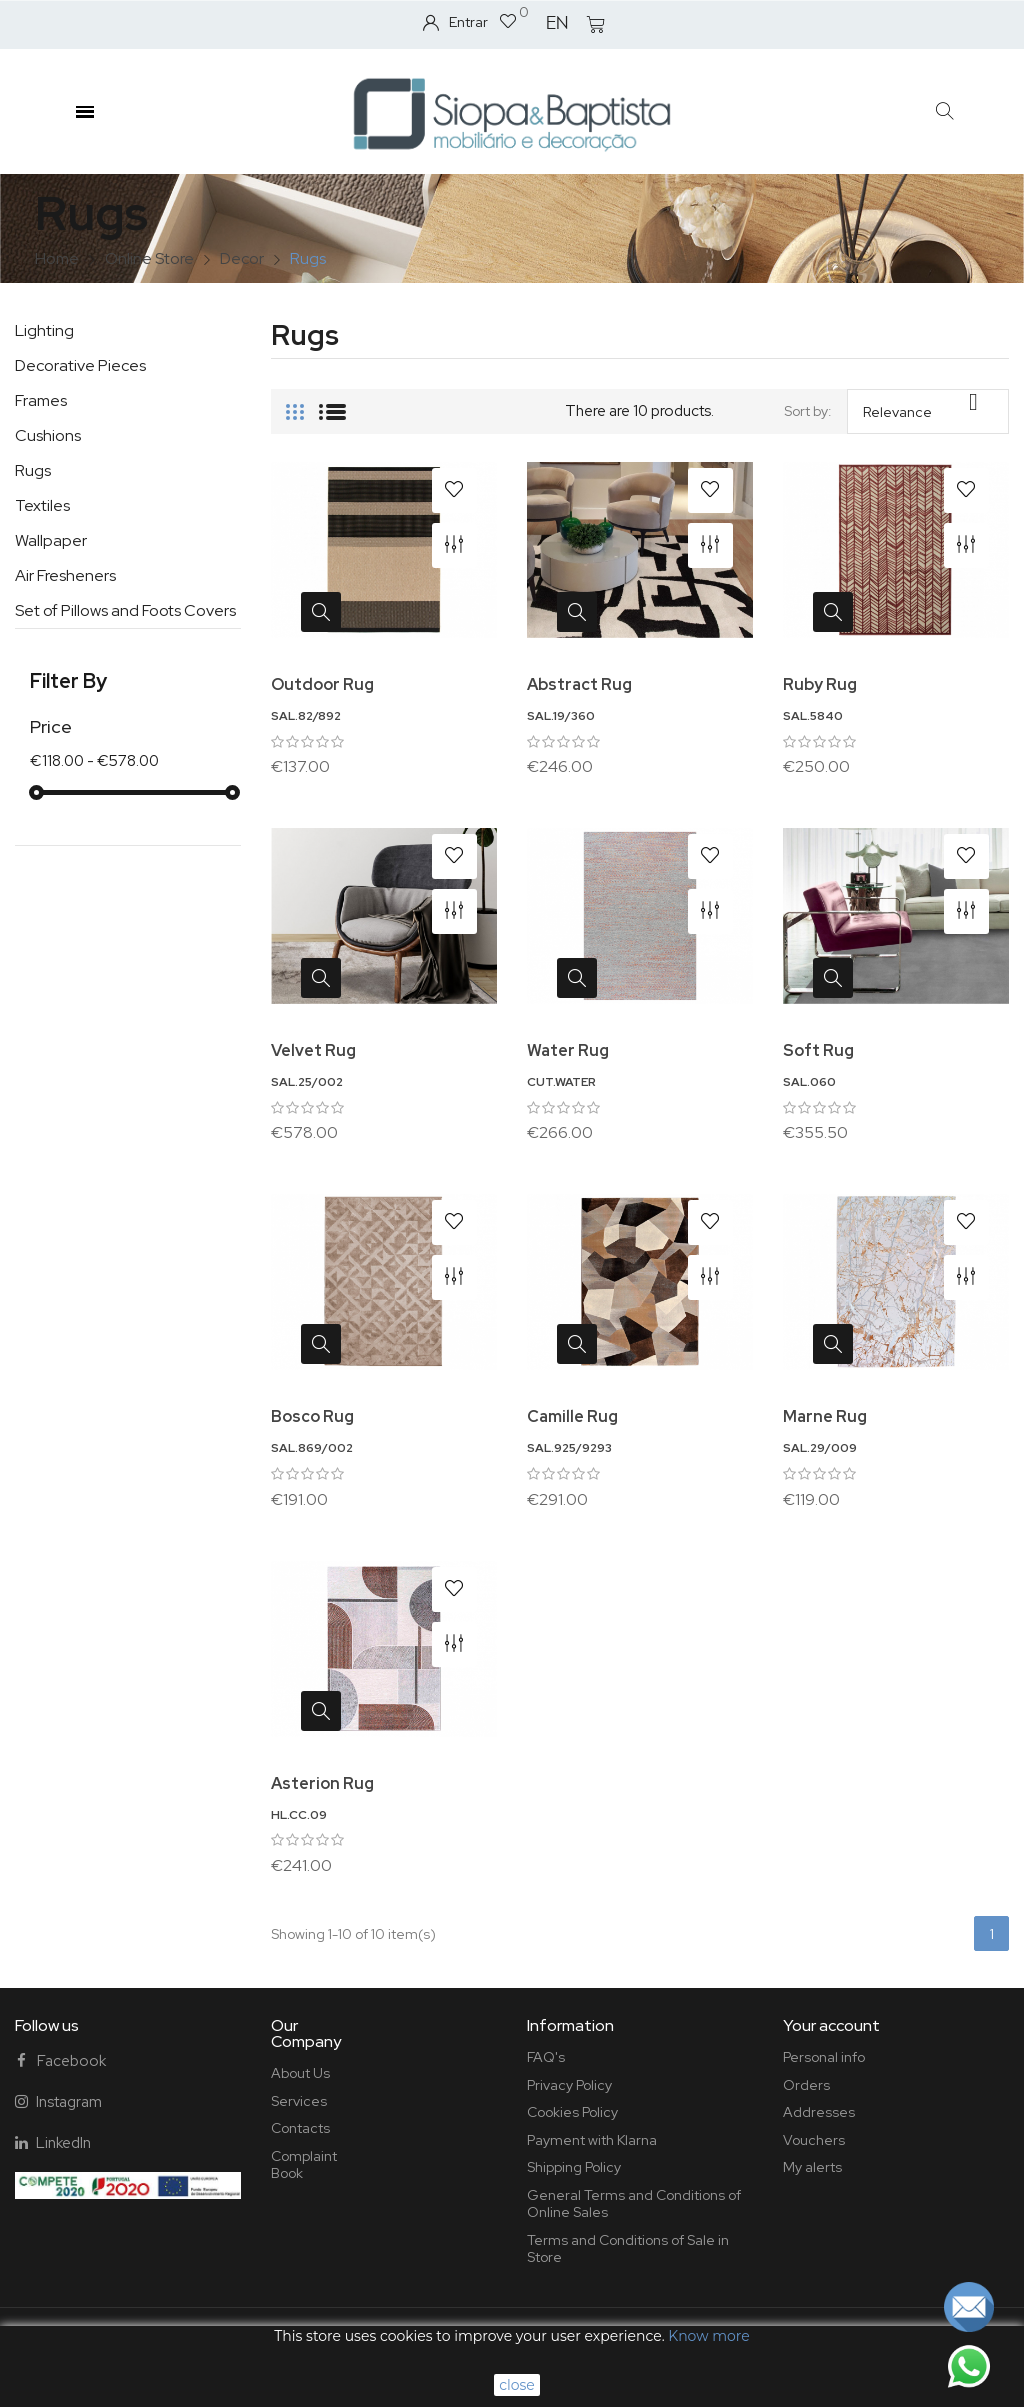 The height and width of the screenshot is (2407, 1024). I want to click on HL.CC.09, so click(299, 1815).